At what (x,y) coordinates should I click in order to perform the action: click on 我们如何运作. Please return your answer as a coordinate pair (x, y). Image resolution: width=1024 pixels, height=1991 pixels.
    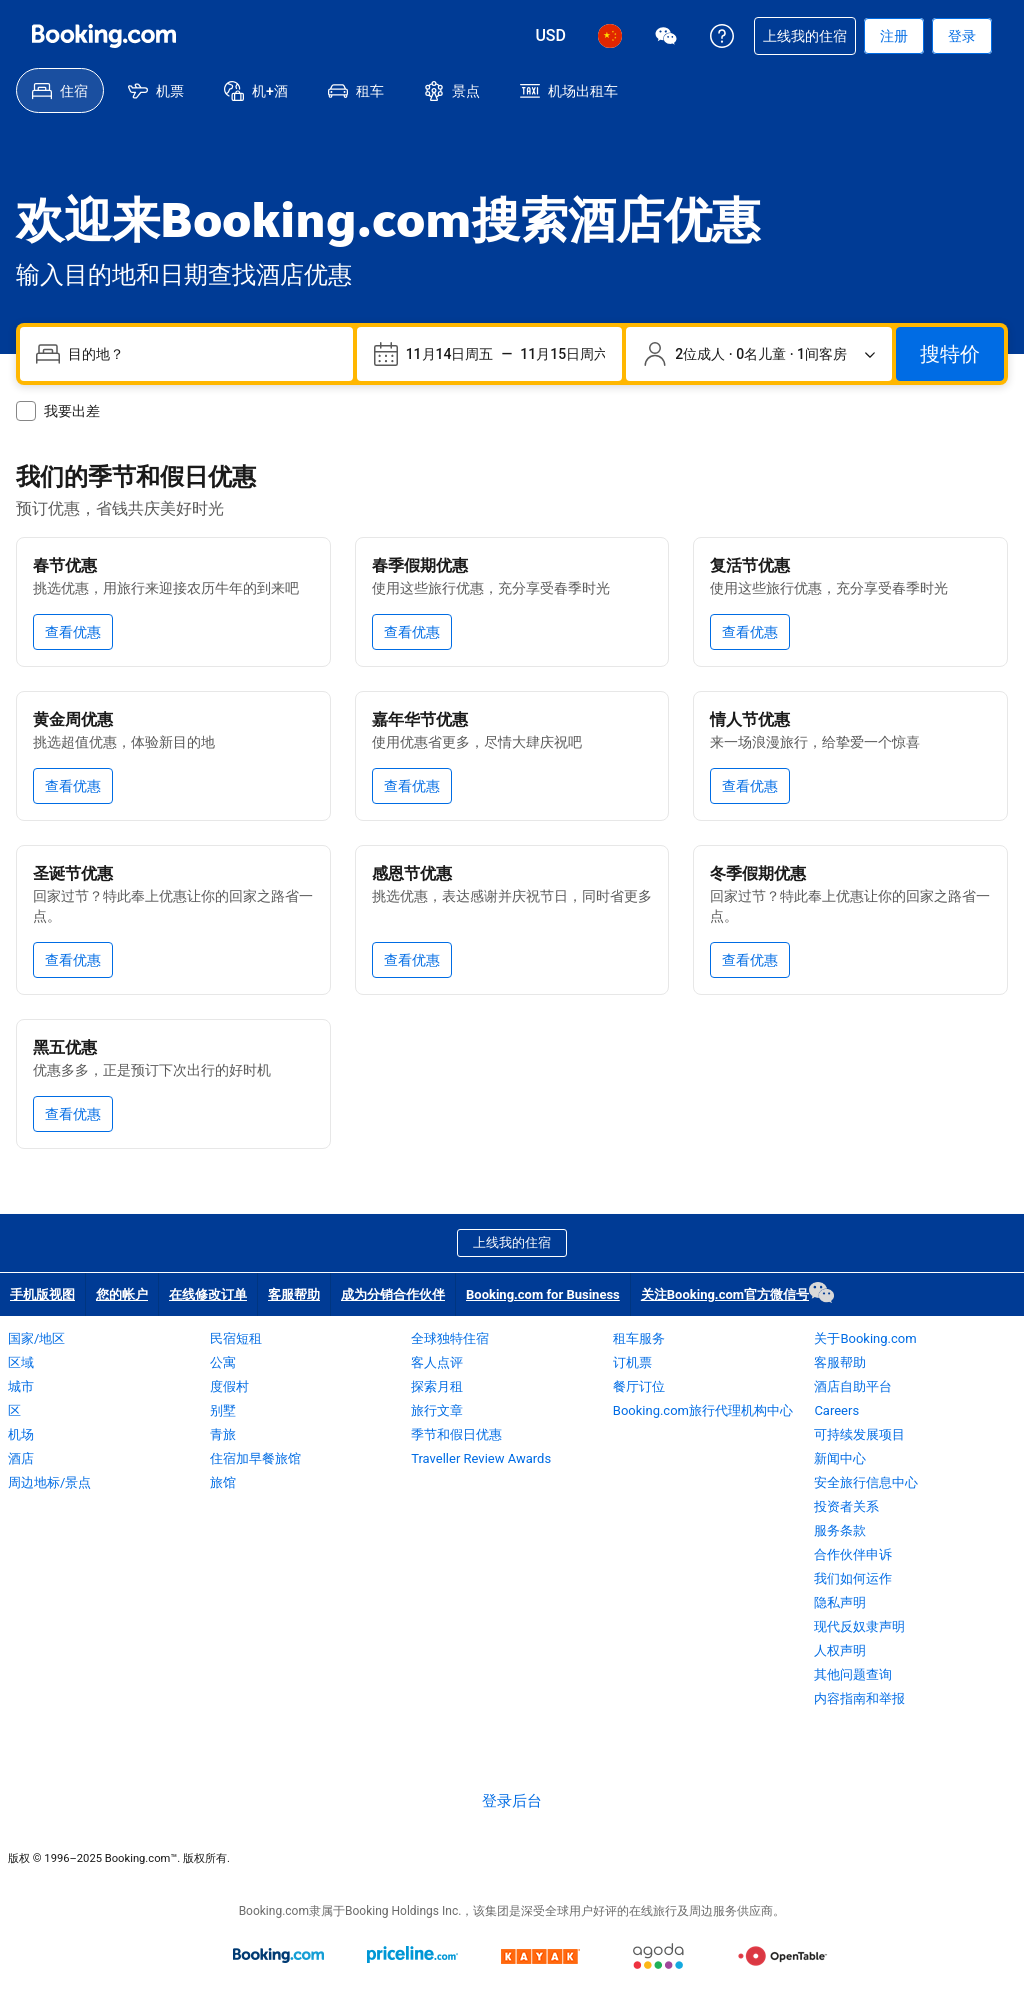
    Looking at the image, I should click on (853, 1578).